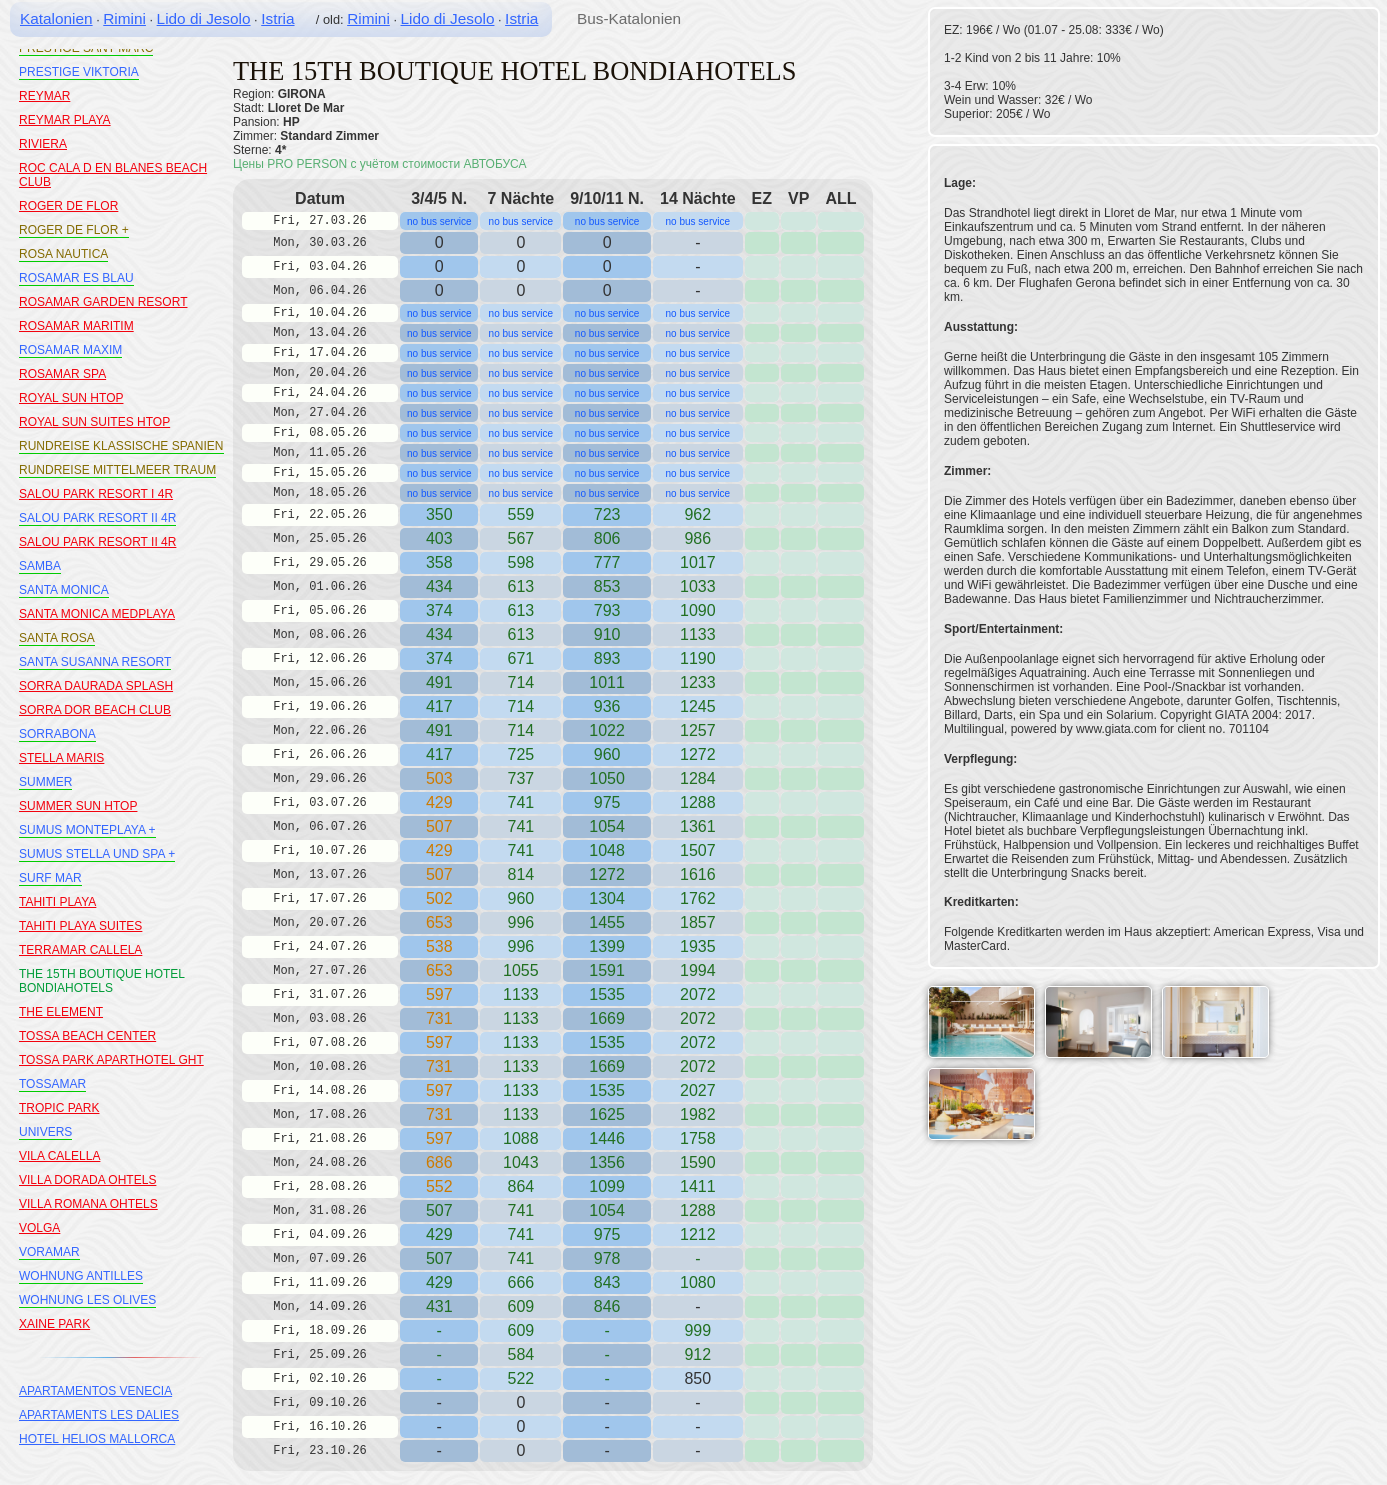  I want to click on ROSAMAR MARITIM, so click(76, 326).